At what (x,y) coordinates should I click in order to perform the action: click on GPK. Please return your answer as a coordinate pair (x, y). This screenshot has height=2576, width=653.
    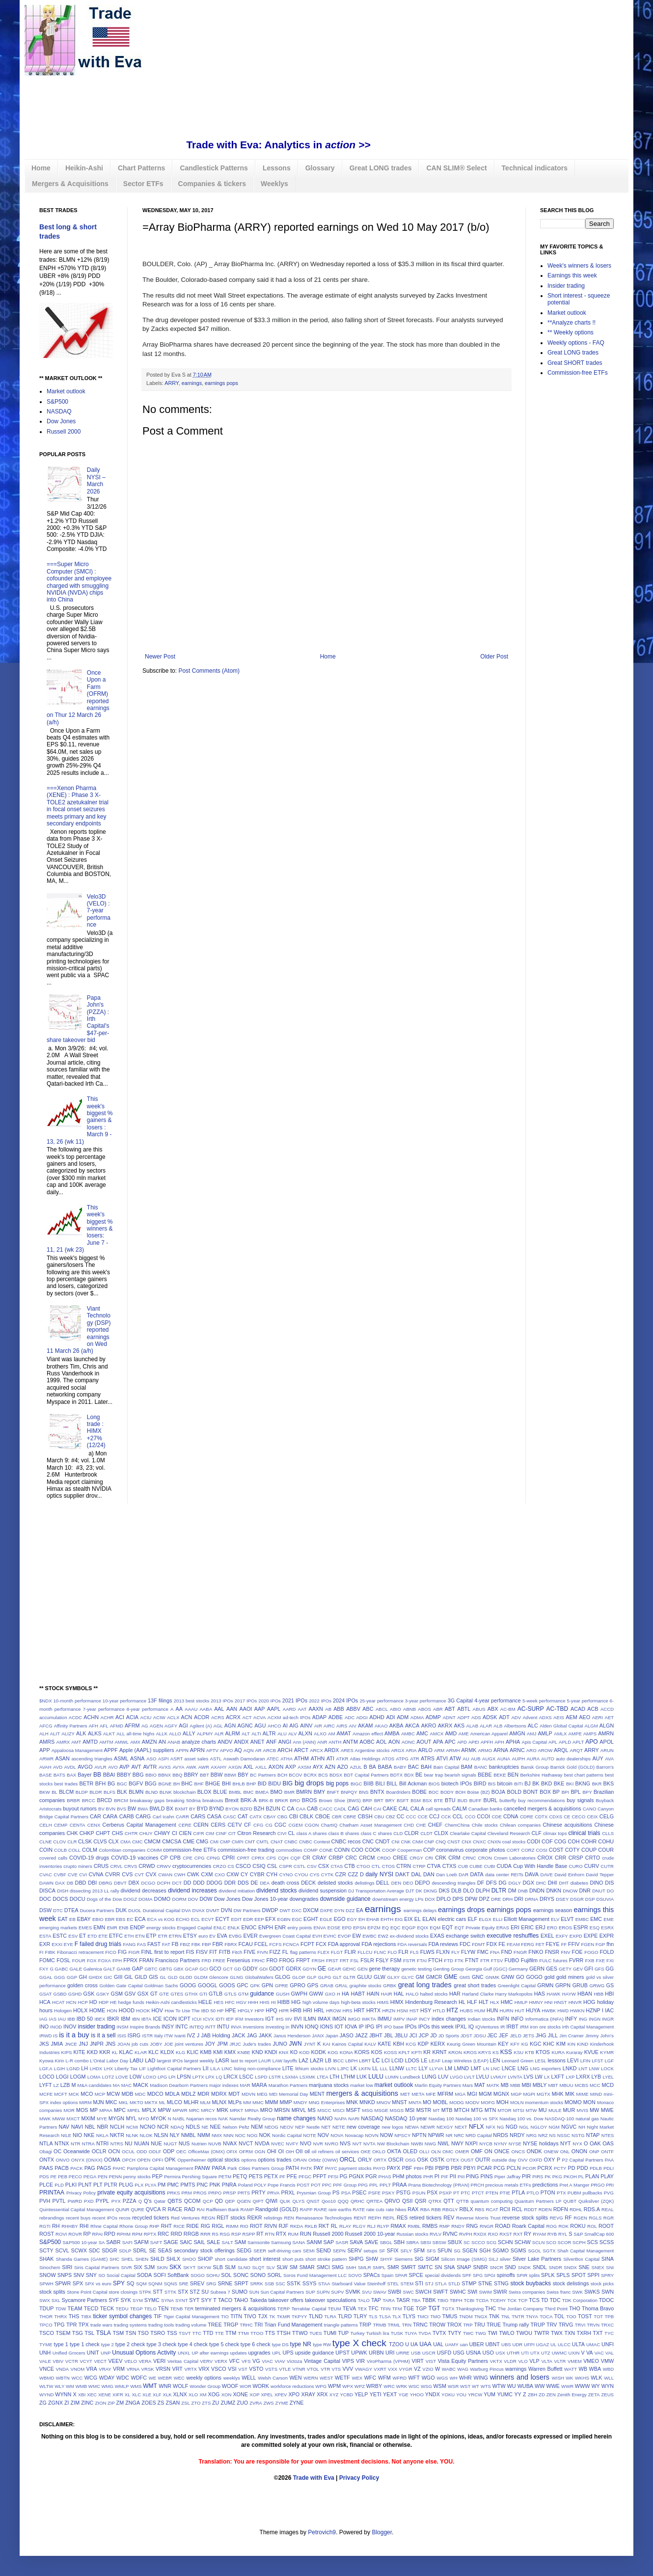
    Looking at the image, I should click on (255, 1985).